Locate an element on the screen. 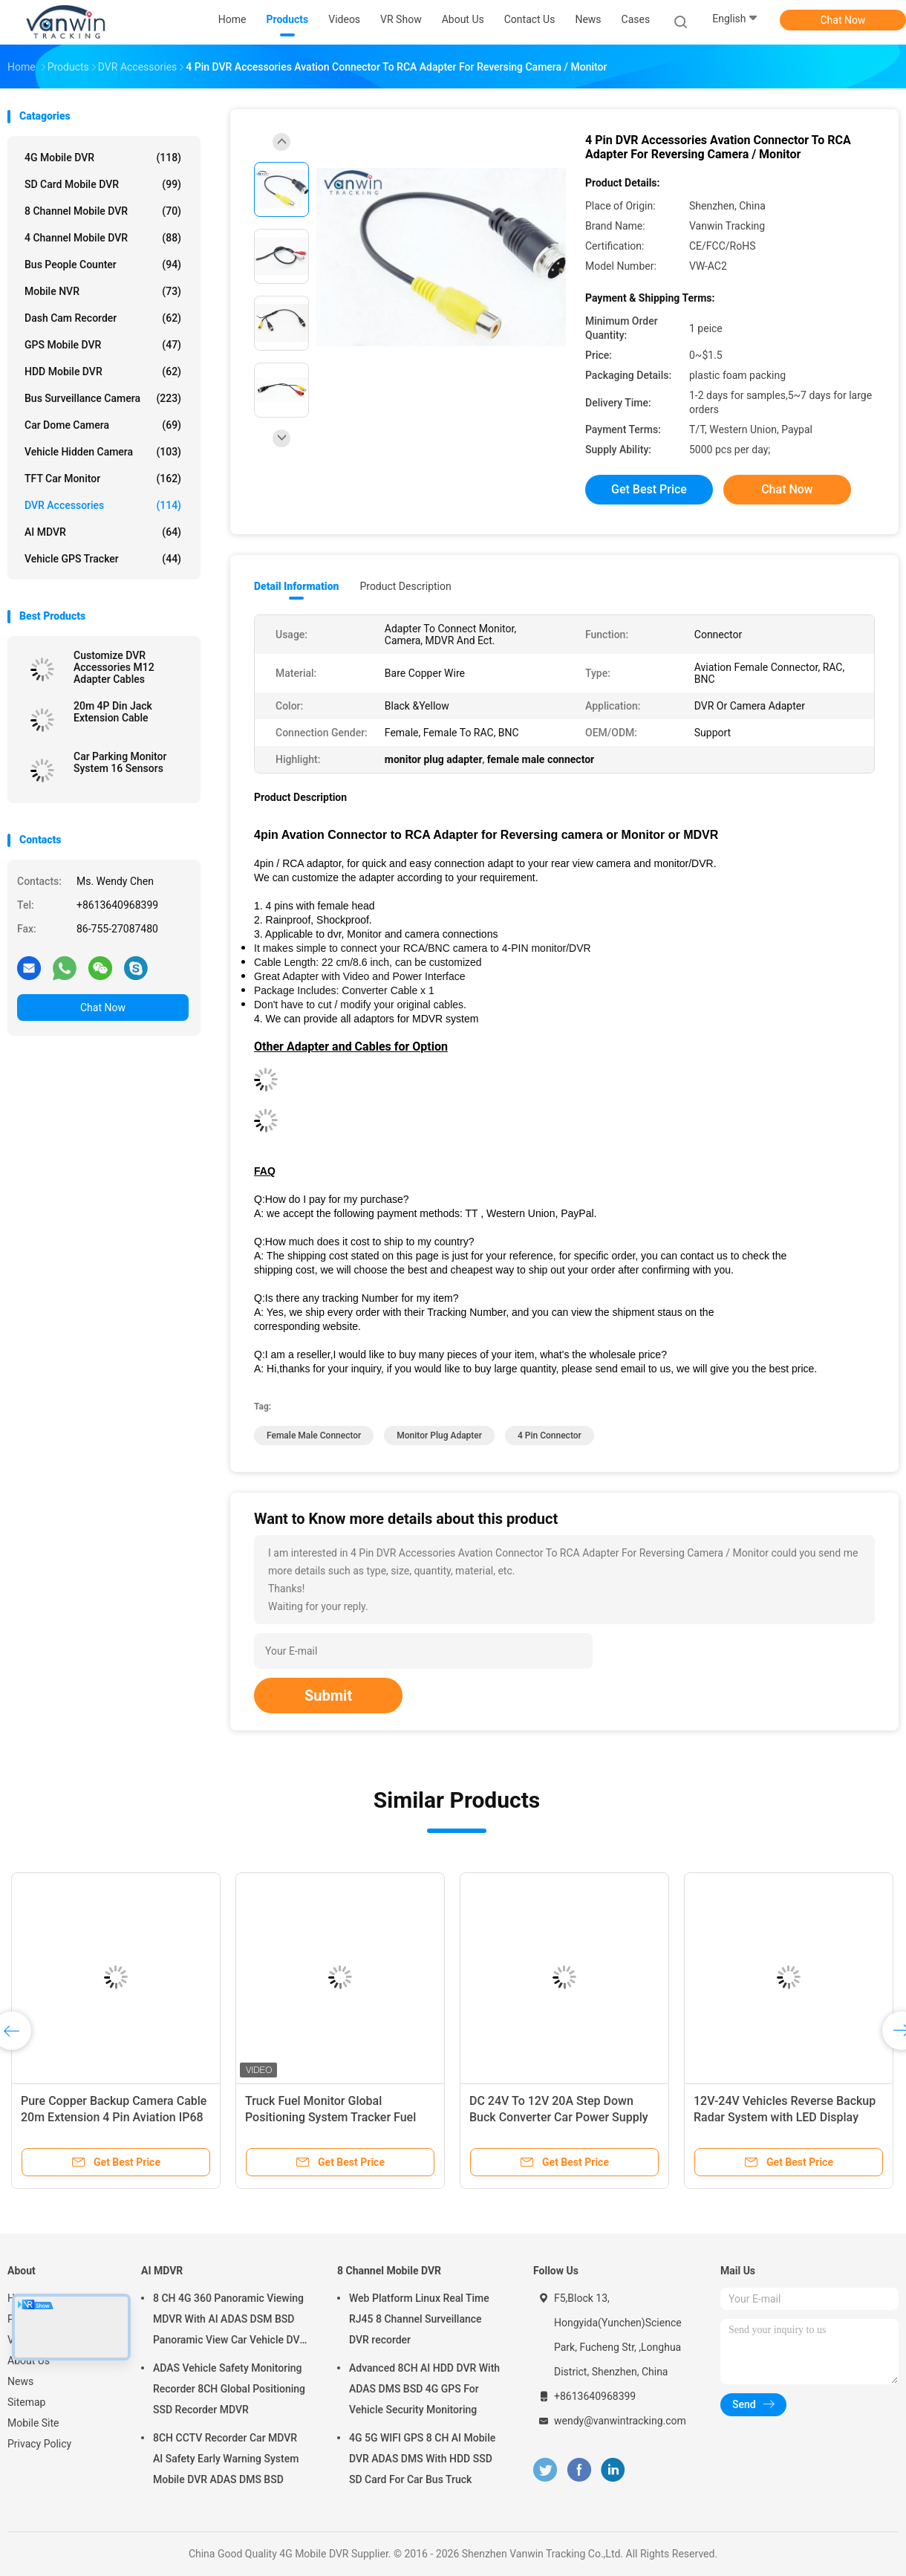  4 Channel Mobile DVR is located at coordinates (103, 237).